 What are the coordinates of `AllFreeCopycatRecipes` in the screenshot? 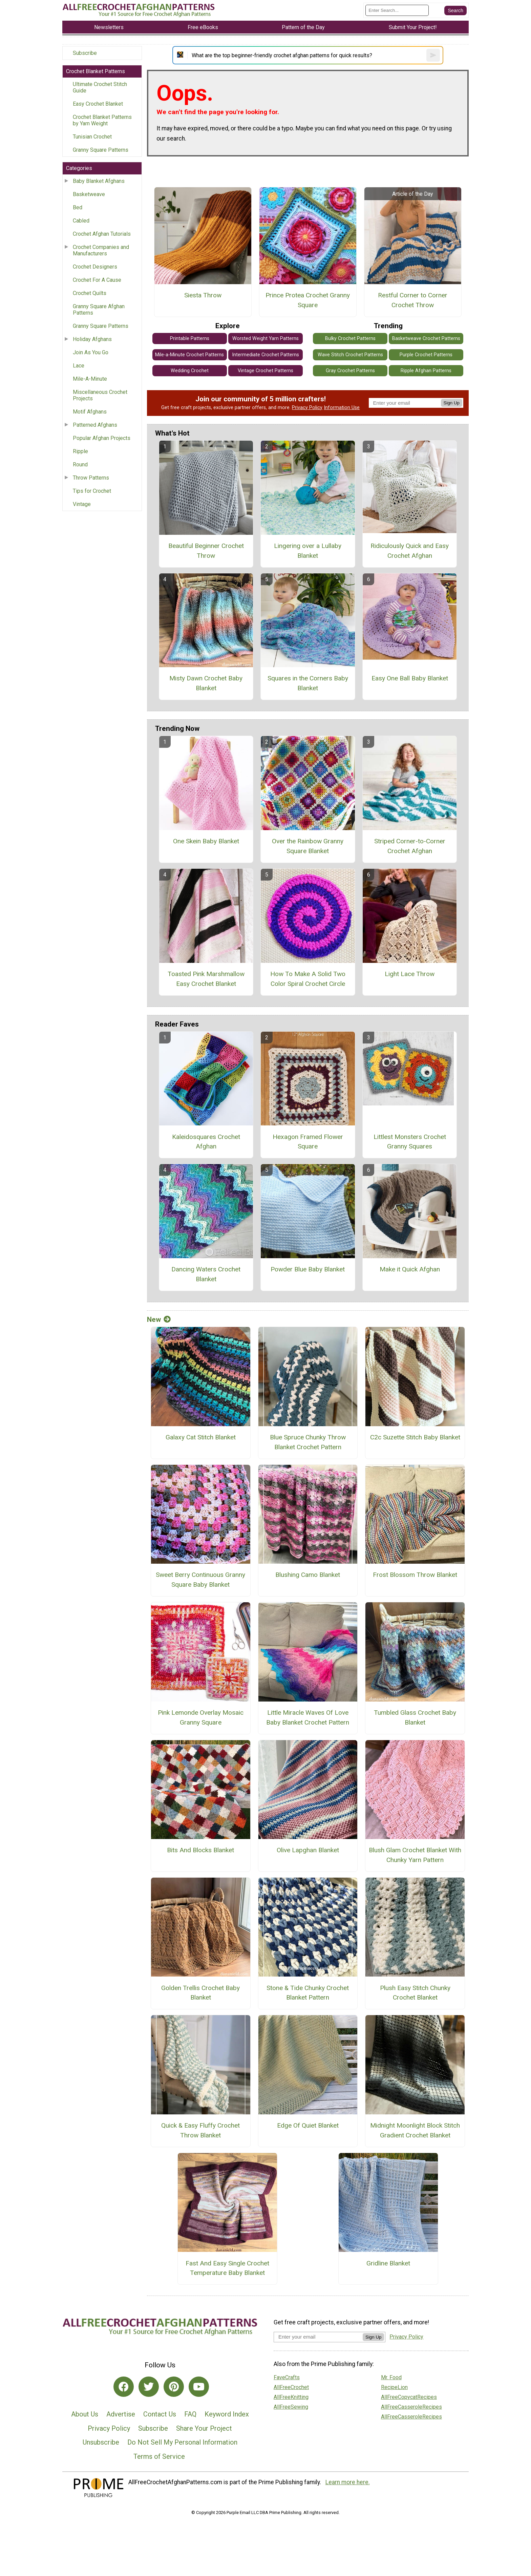 It's located at (409, 2397).